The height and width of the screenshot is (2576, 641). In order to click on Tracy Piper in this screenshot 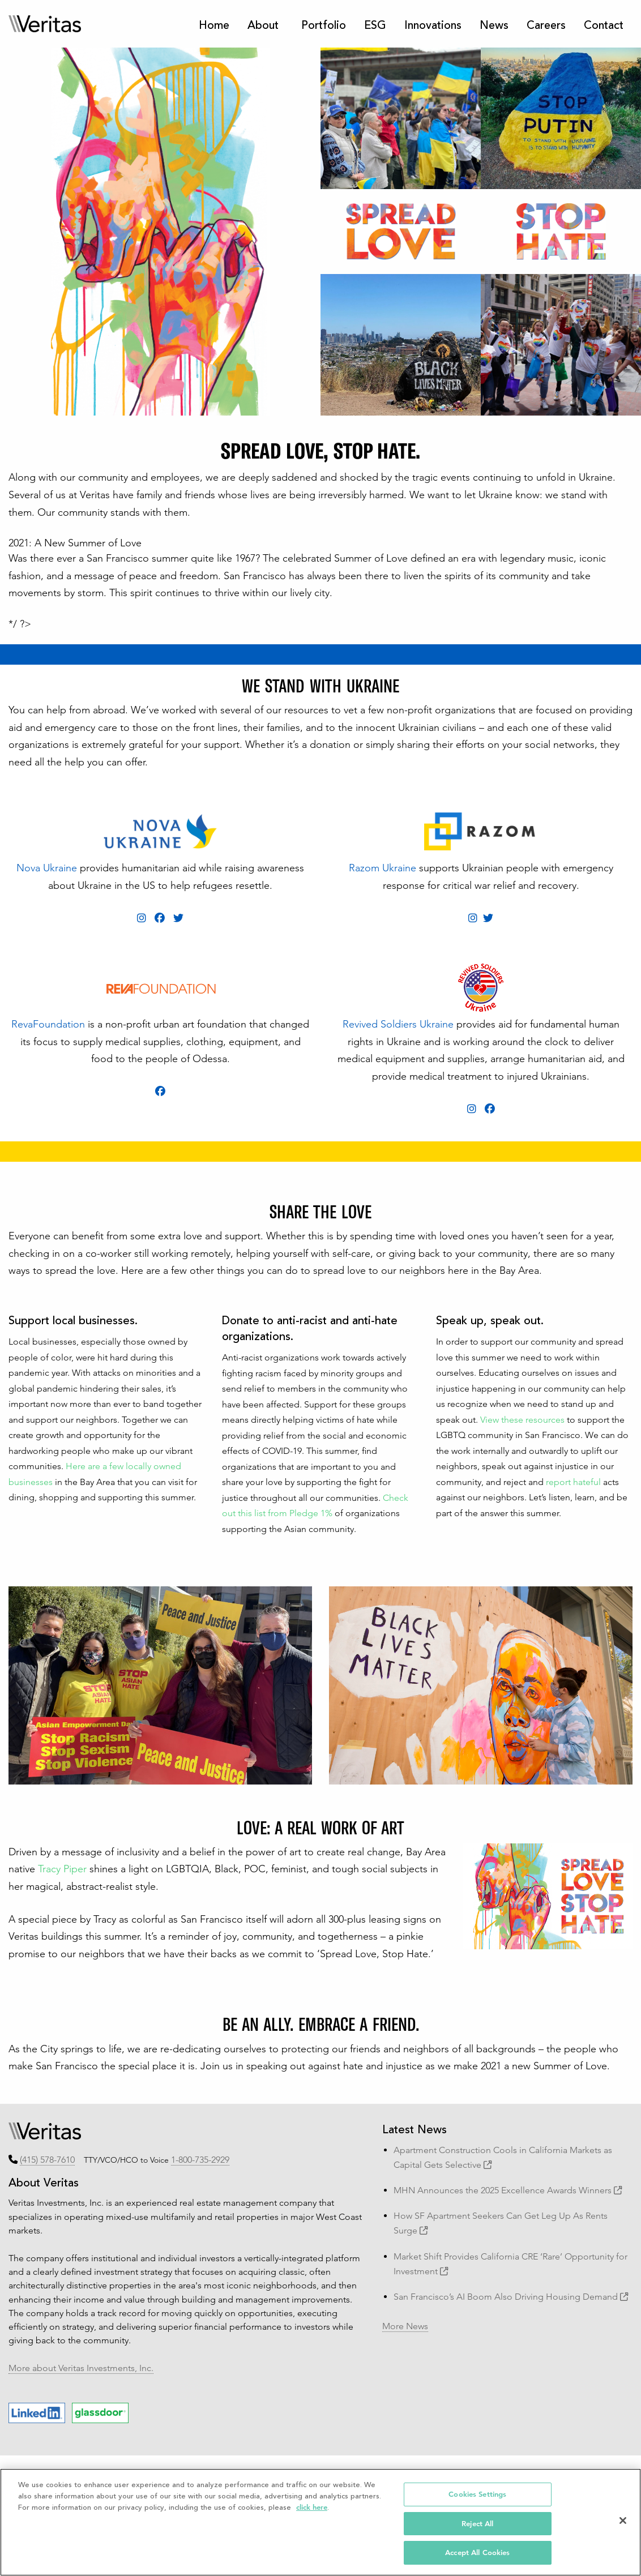, I will do `click(62, 1868)`.